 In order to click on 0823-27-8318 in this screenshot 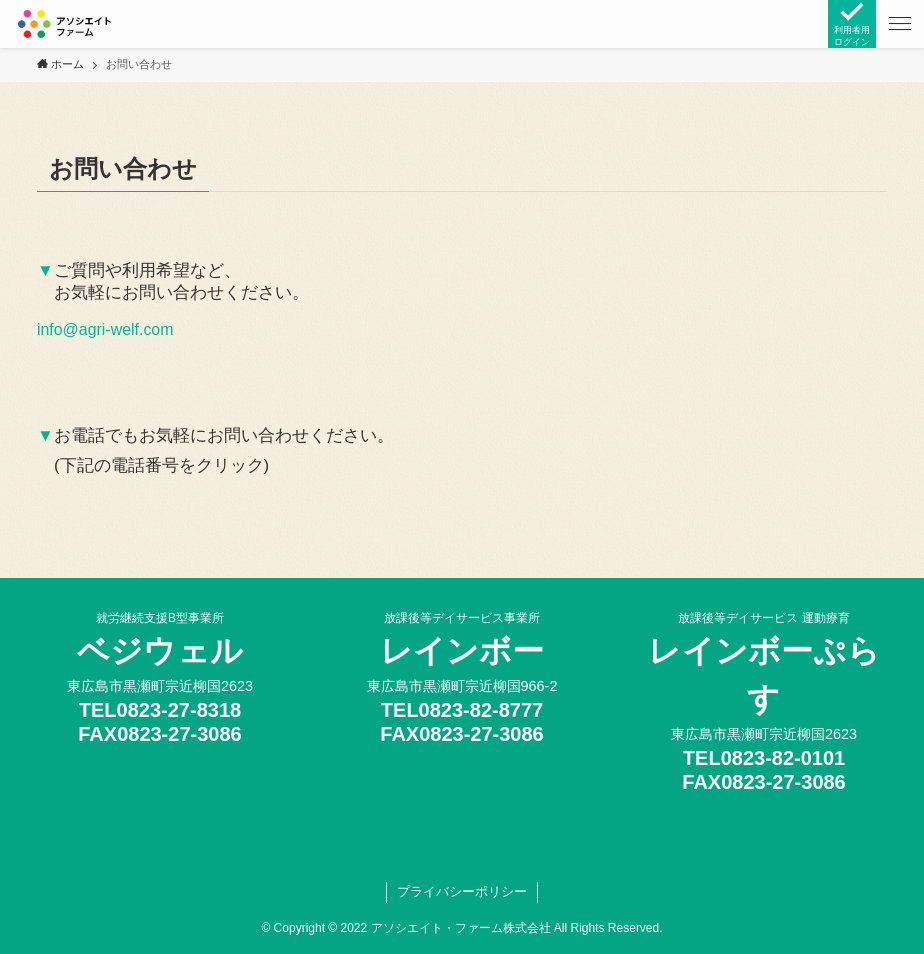, I will do `click(179, 710)`.